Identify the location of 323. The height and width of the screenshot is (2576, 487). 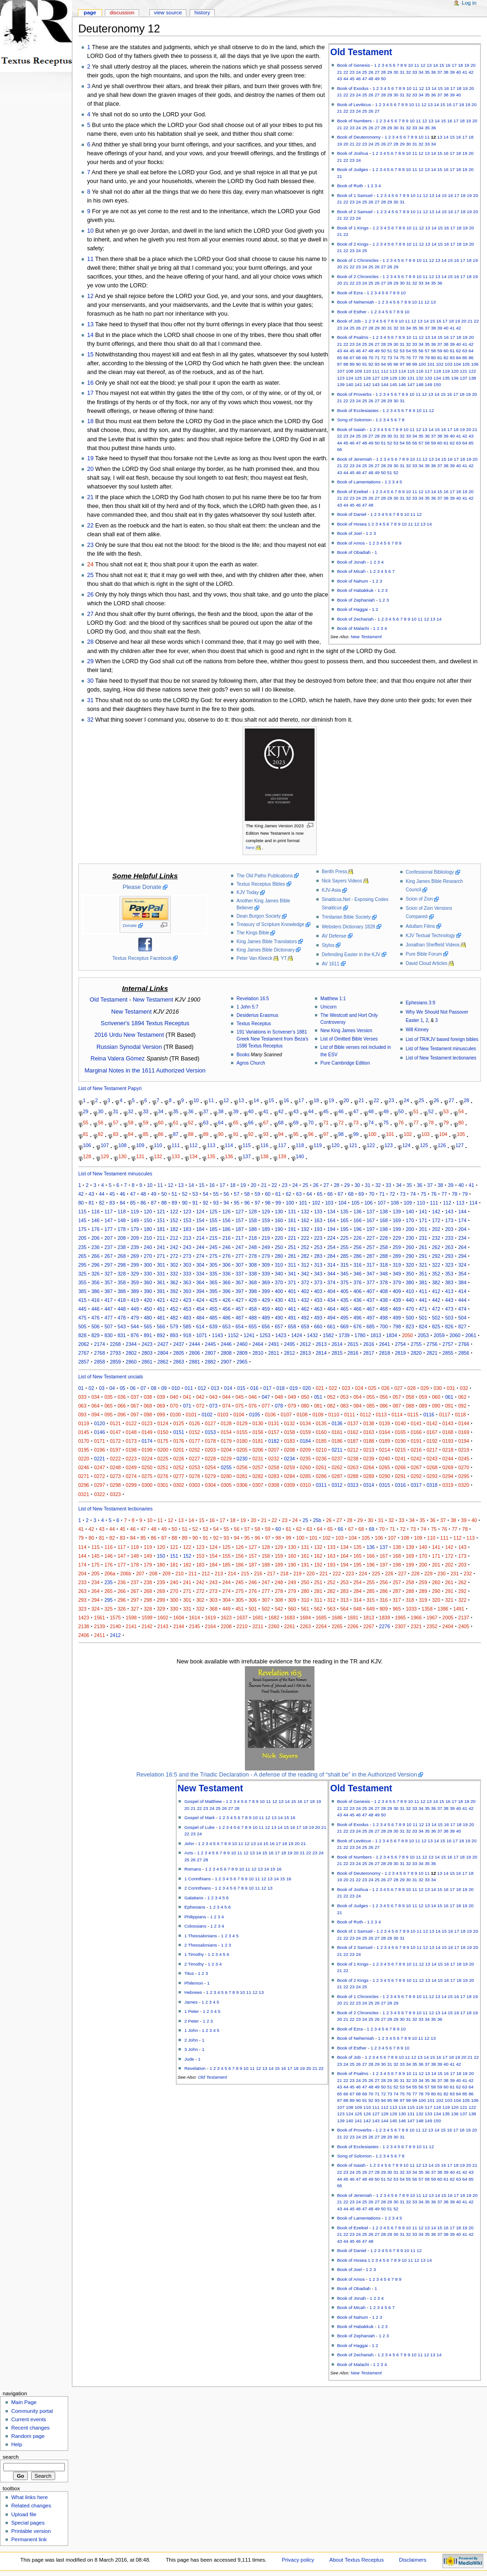
(449, 1265).